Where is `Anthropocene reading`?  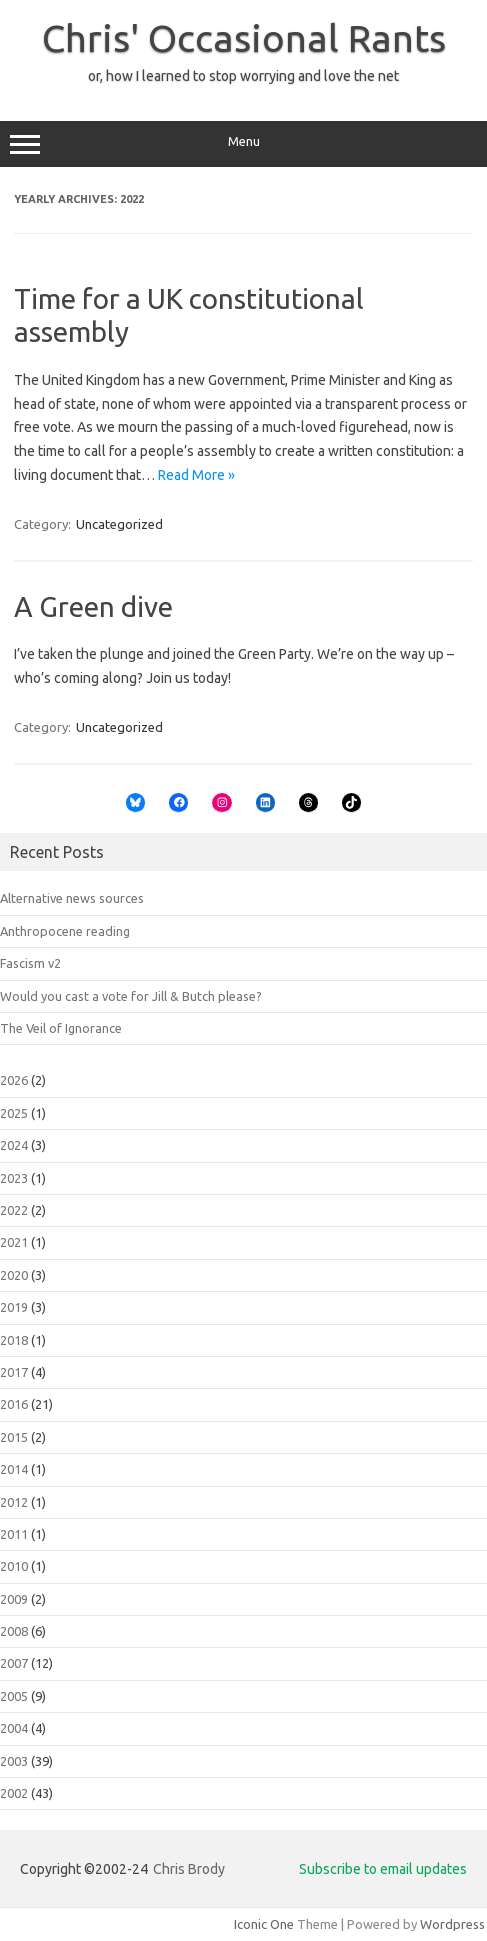
Anthropocene reading is located at coordinates (65, 931).